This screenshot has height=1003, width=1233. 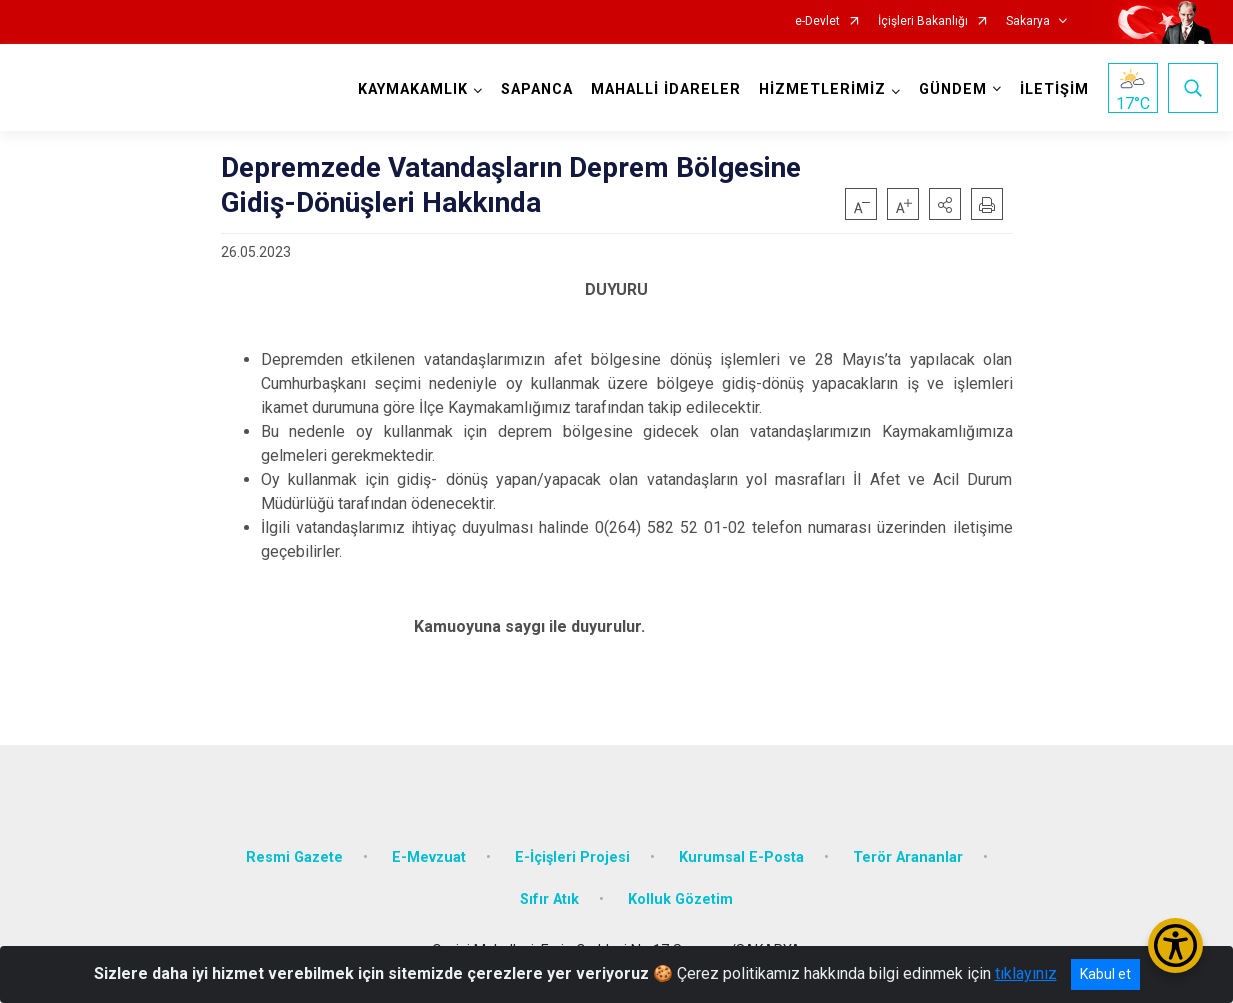 I want to click on E-İçişleri Projesi, so click(x=572, y=857).